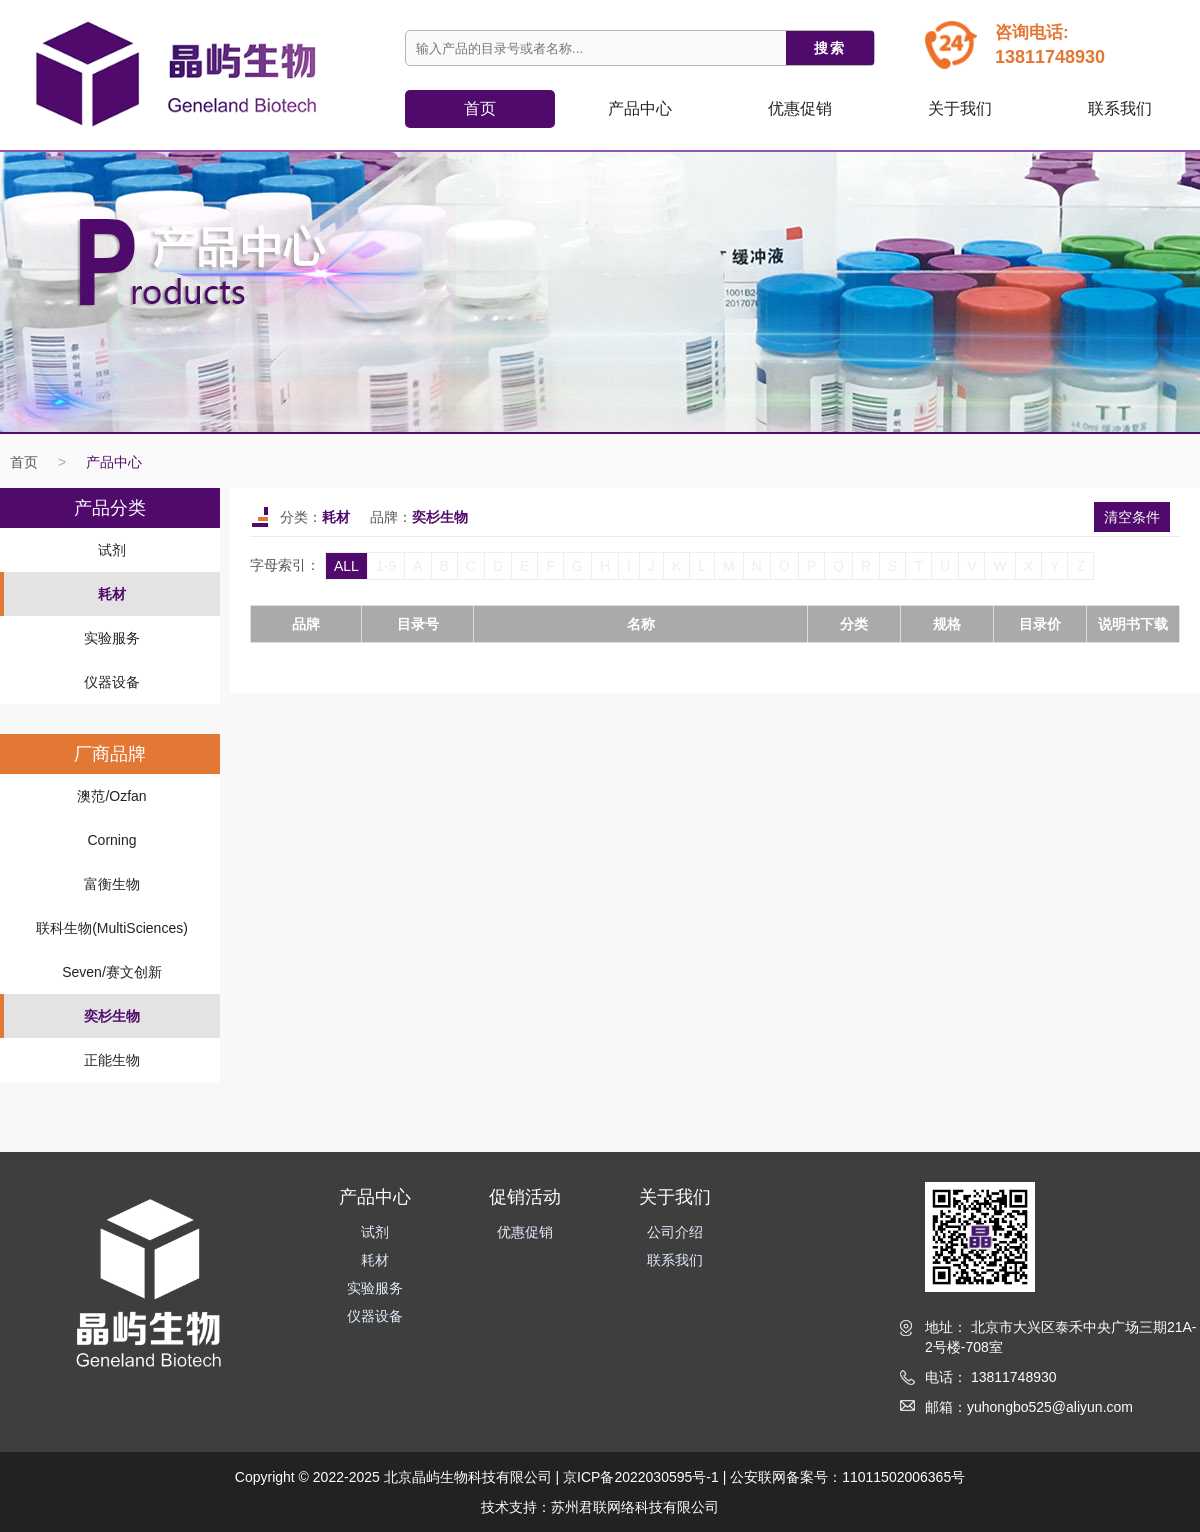  I want to click on 富衡生物, so click(112, 884).